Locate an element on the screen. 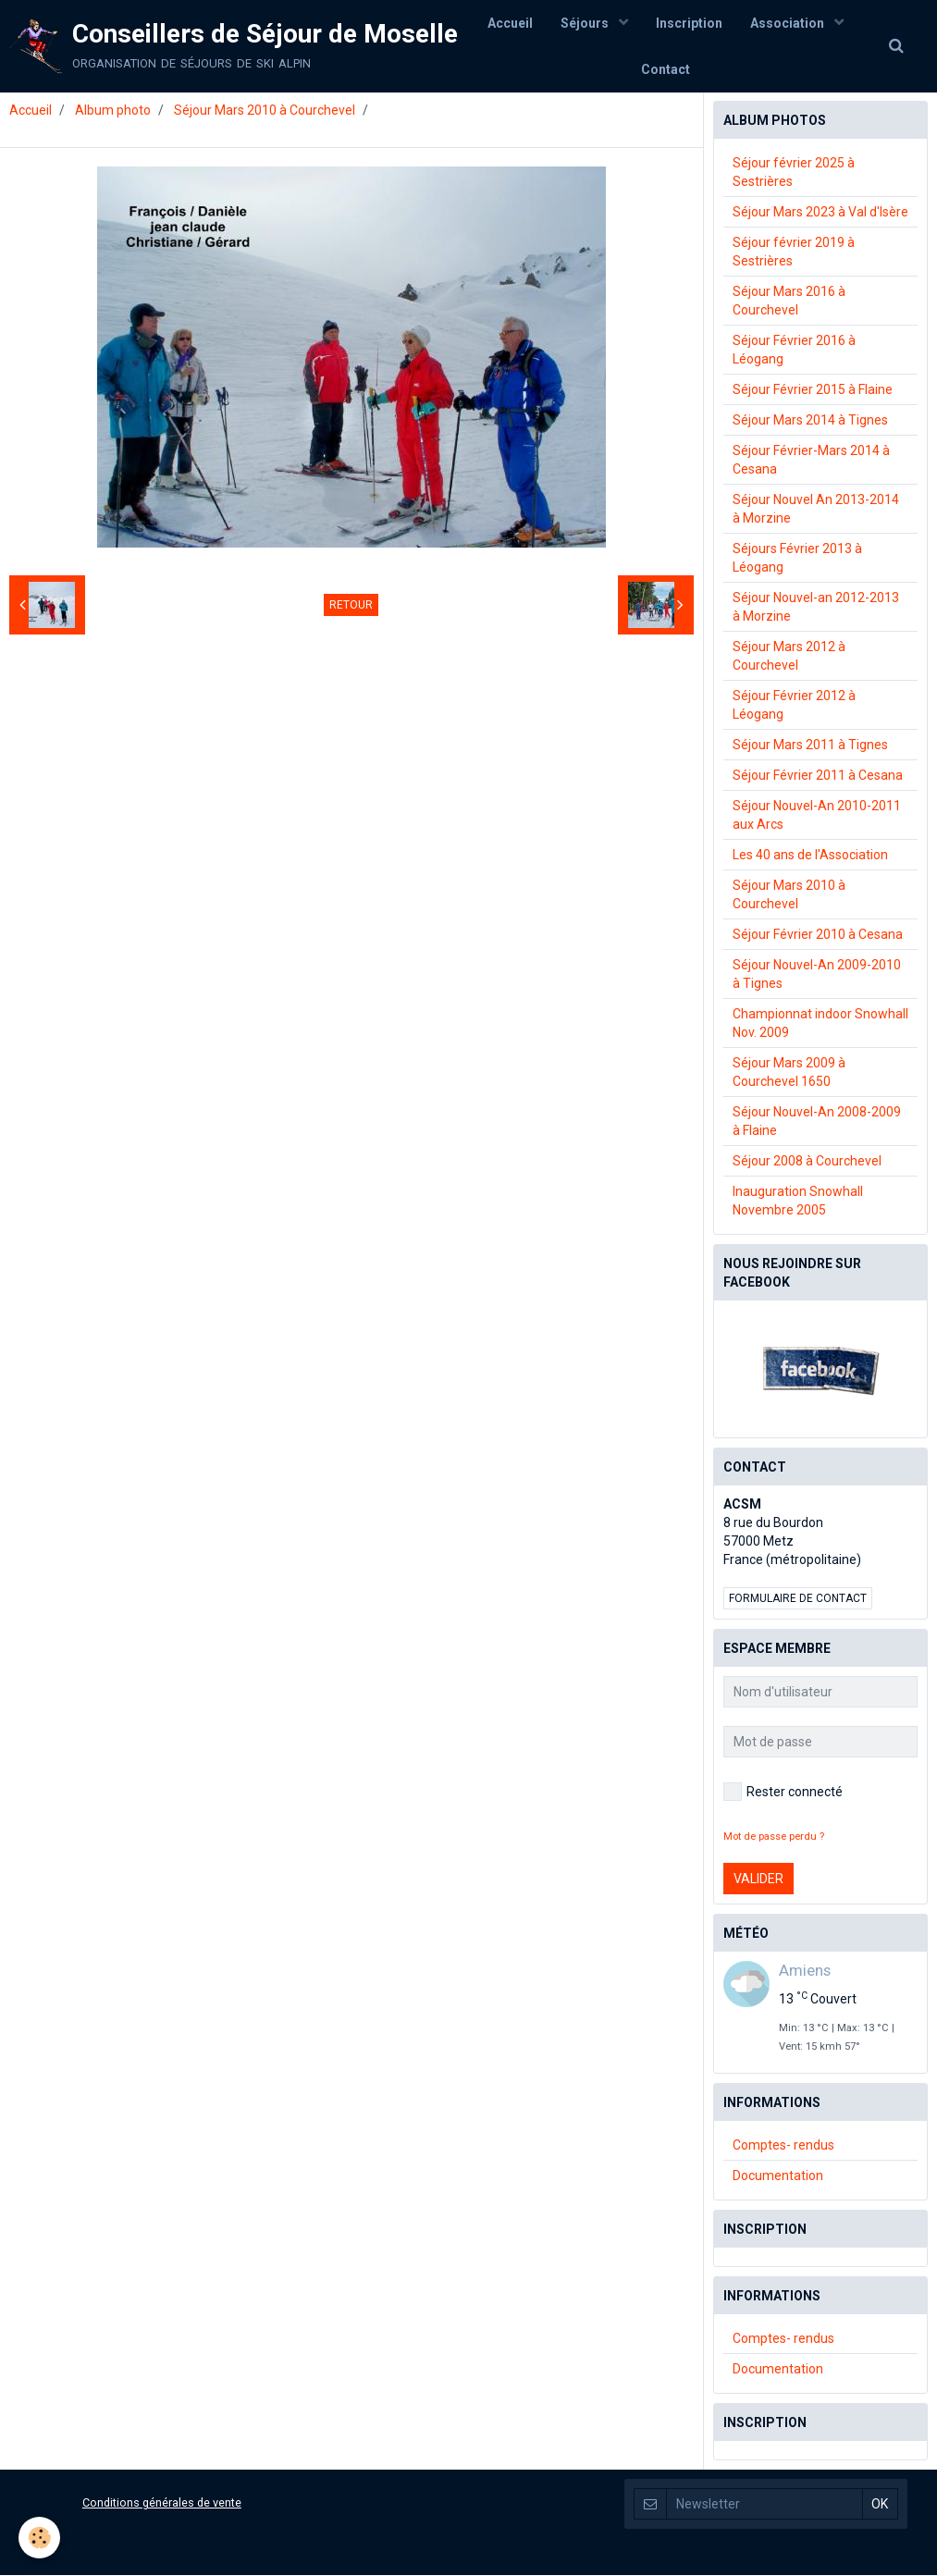 The image size is (937, 2576). Séjour Mars 2010 à Courchevel is located at coordinates (264, 111).